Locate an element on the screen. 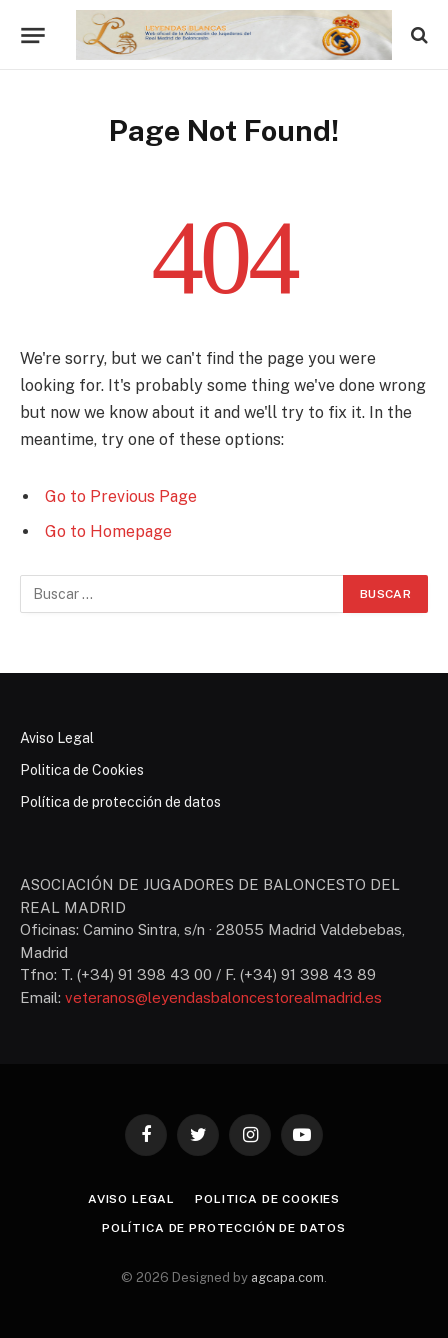  Go to Previous Page is located at coordinates (121, 496).